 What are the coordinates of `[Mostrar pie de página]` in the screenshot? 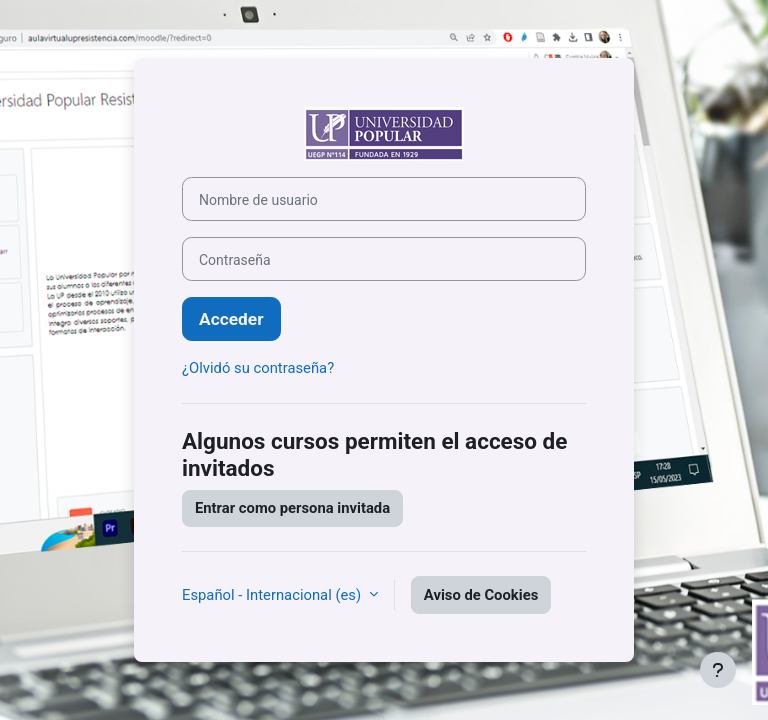 It's located at (718, 670).